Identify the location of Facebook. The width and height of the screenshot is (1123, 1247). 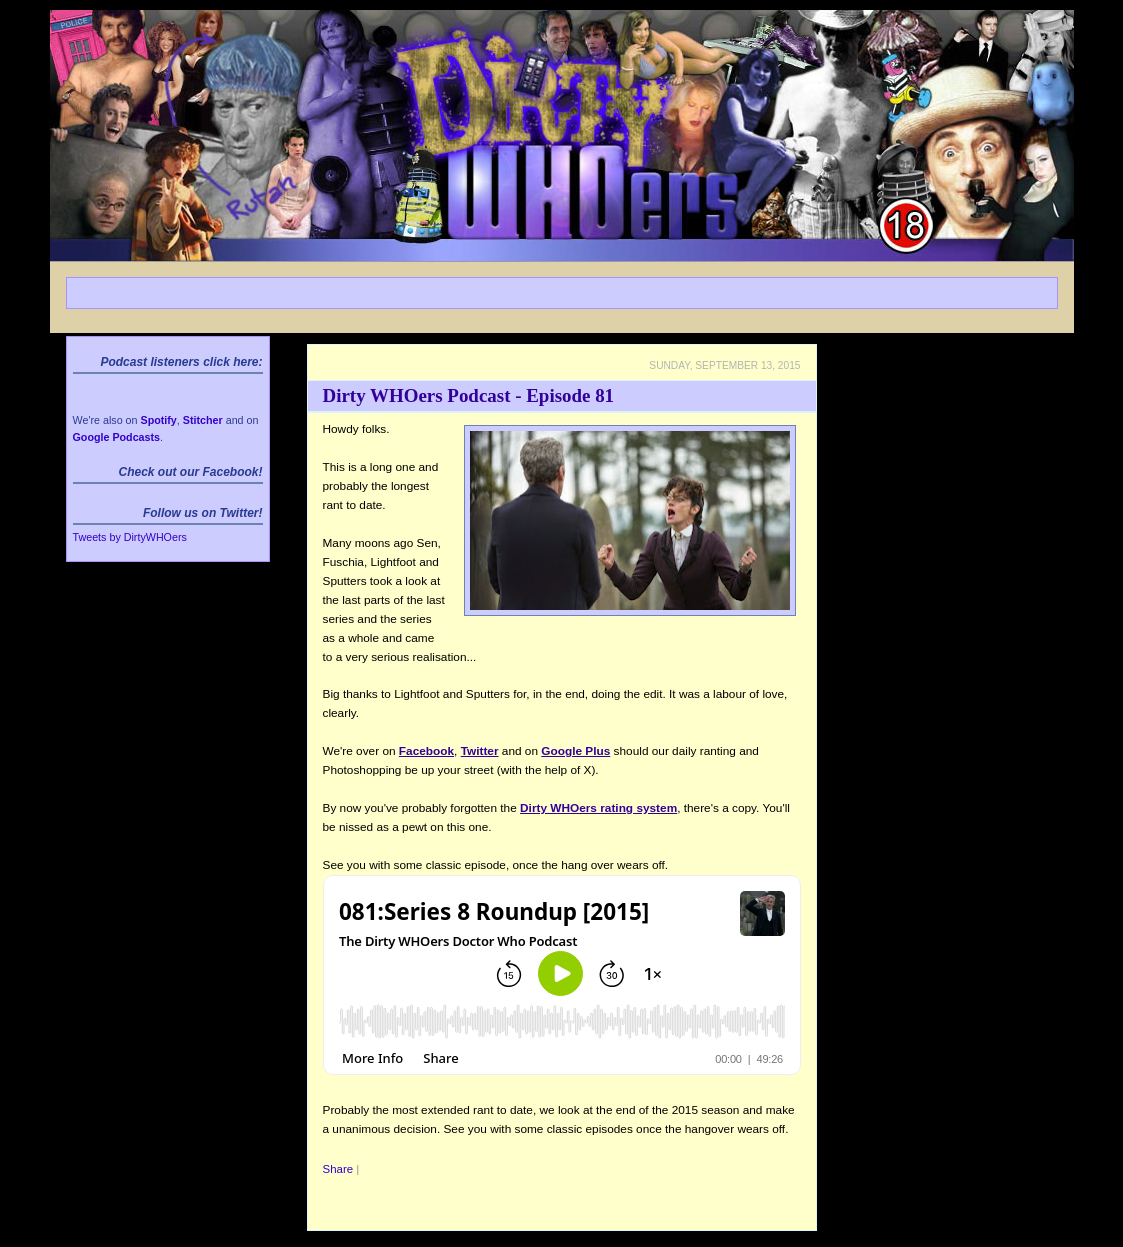
(426, 751).